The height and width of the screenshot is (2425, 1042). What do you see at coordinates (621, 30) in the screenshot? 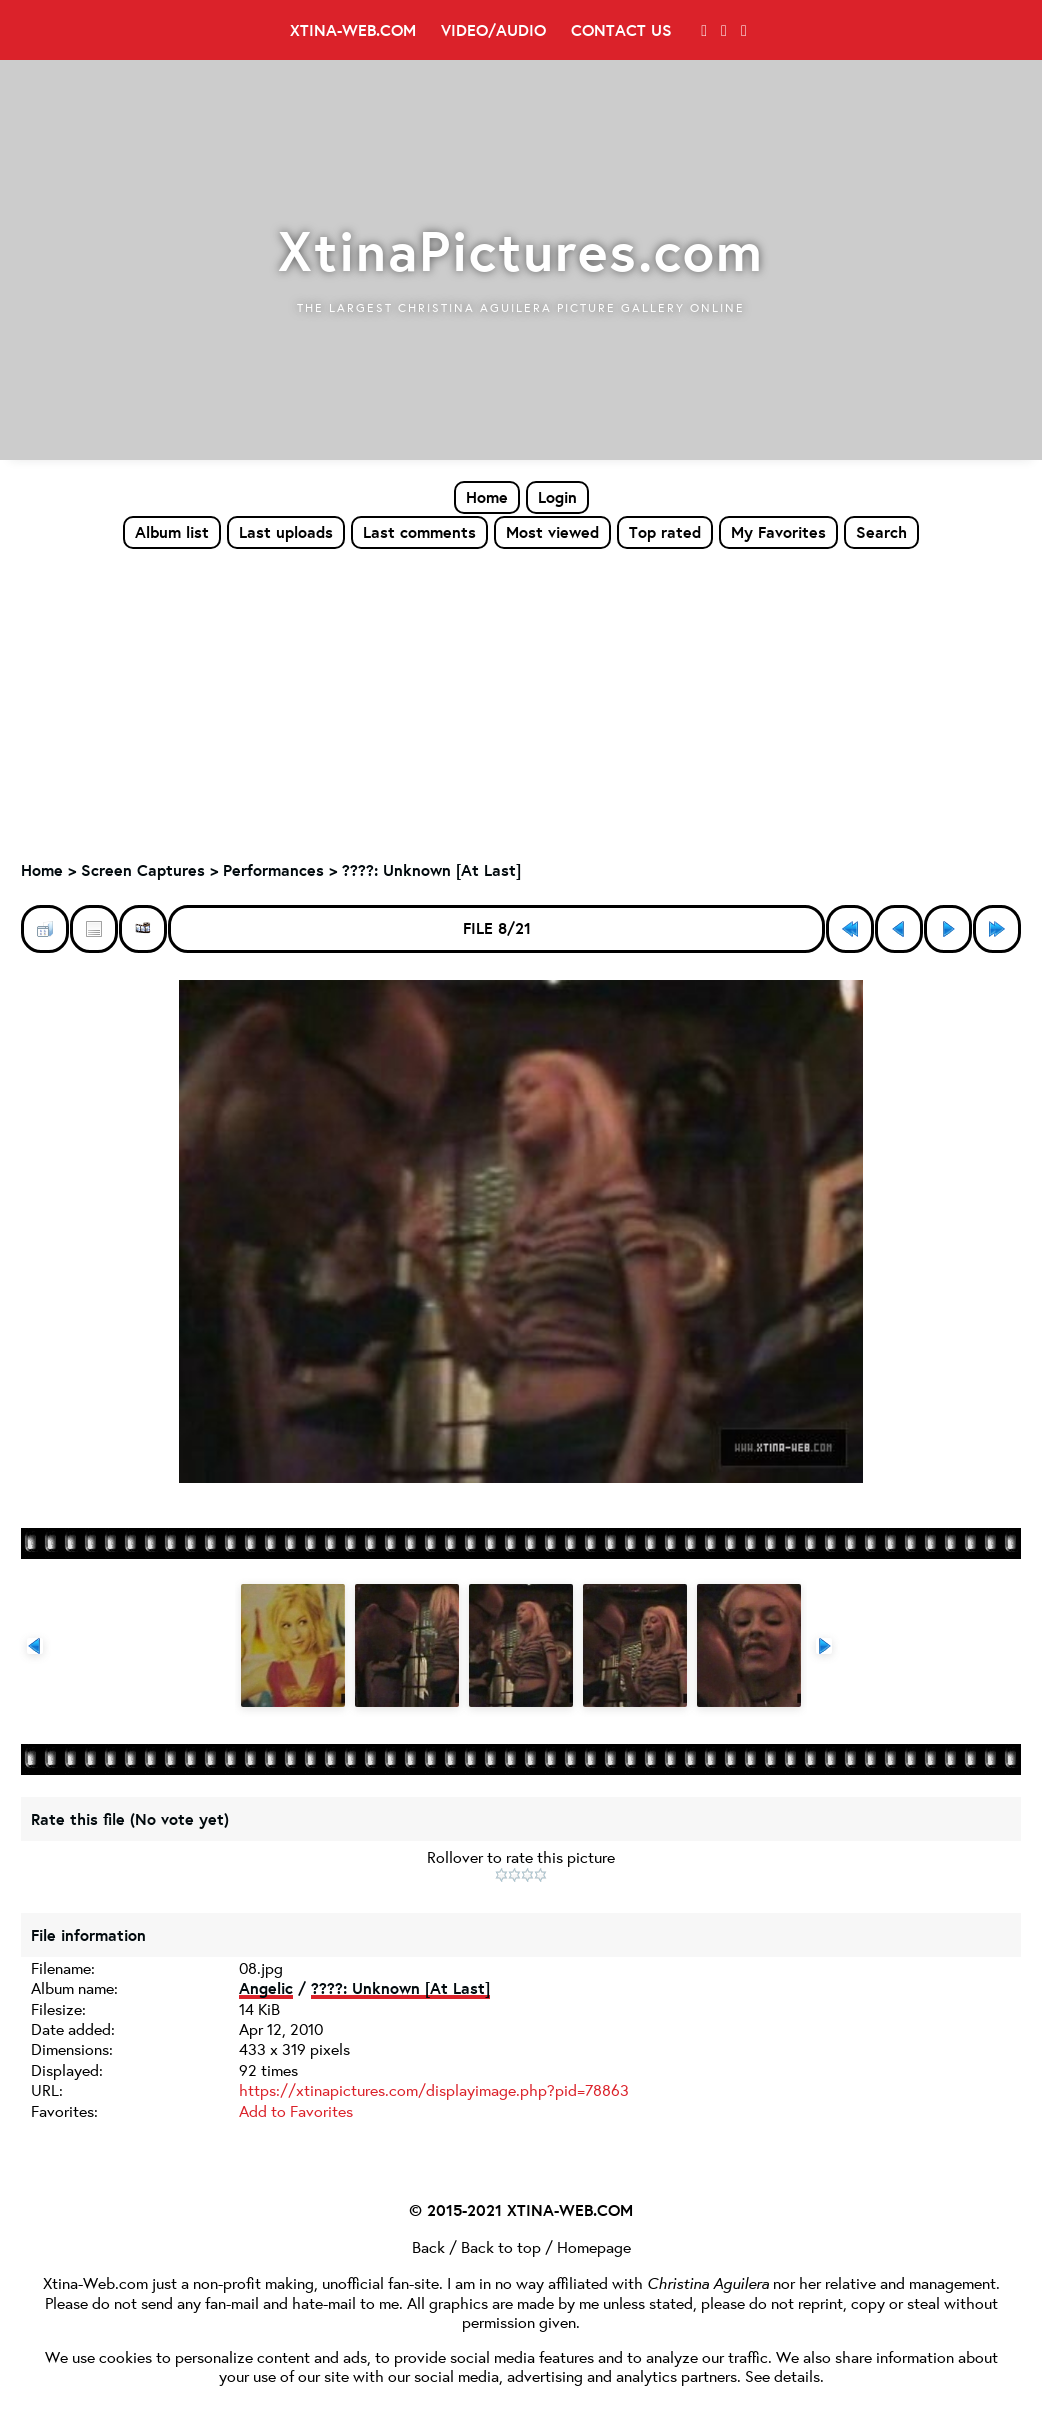
I see `Contact Us` at bounding box center [621, 30].